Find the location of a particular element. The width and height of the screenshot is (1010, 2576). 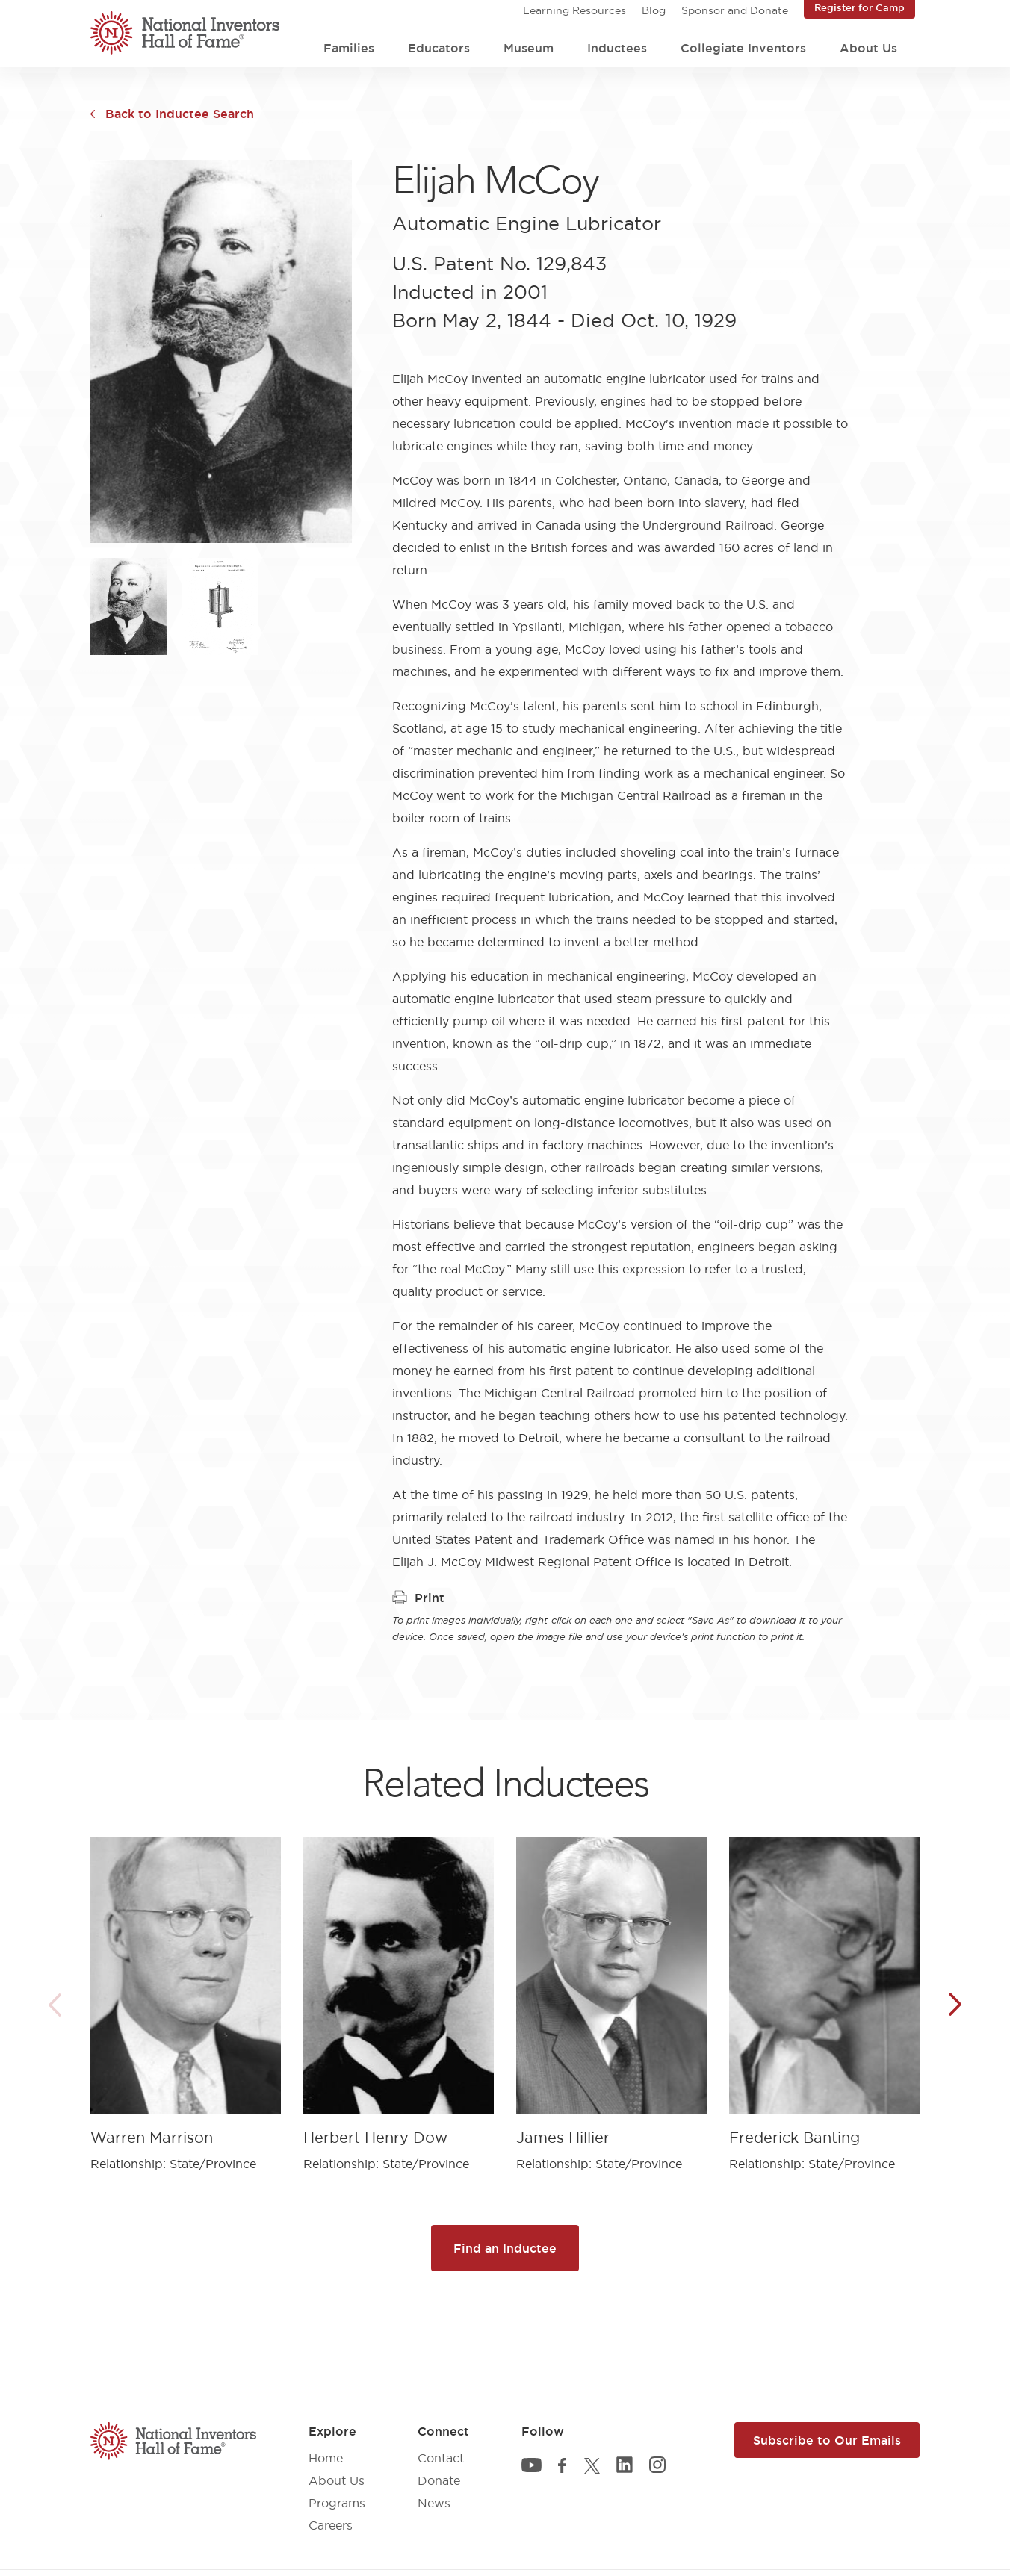

Educators is located at coordinates (439, 48).